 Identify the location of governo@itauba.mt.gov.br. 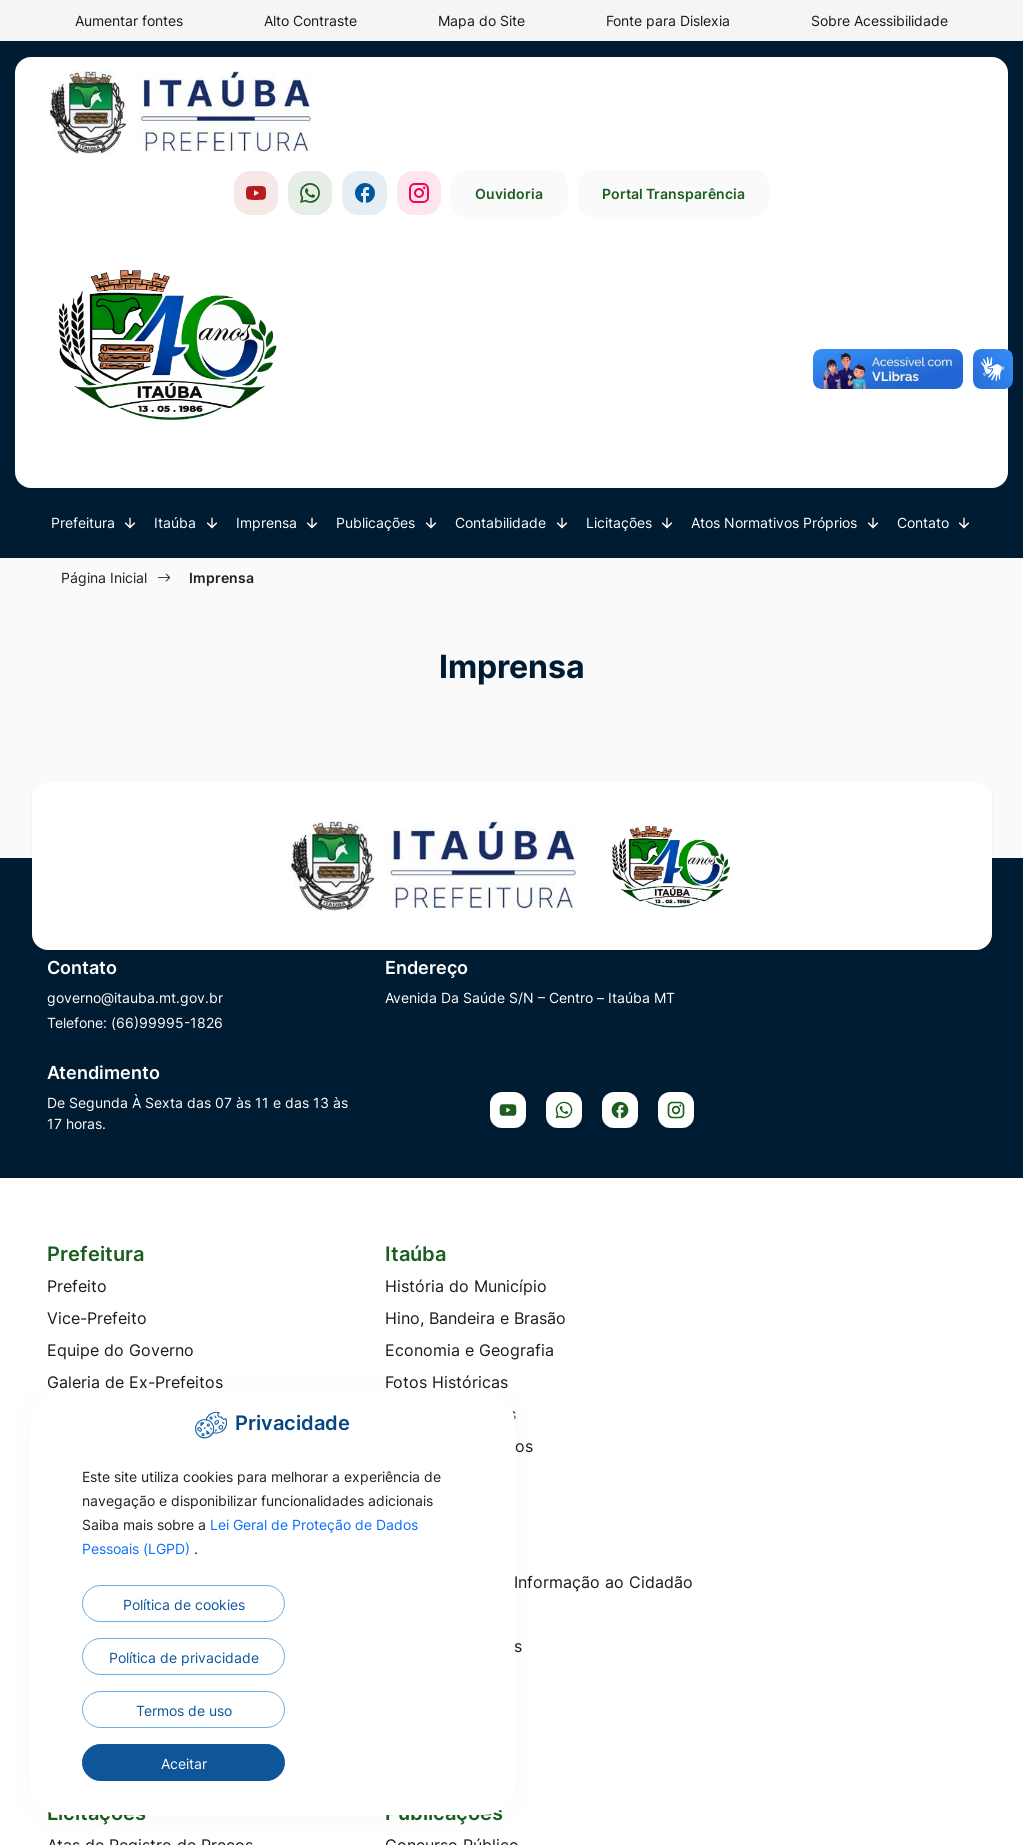
(135, 823).